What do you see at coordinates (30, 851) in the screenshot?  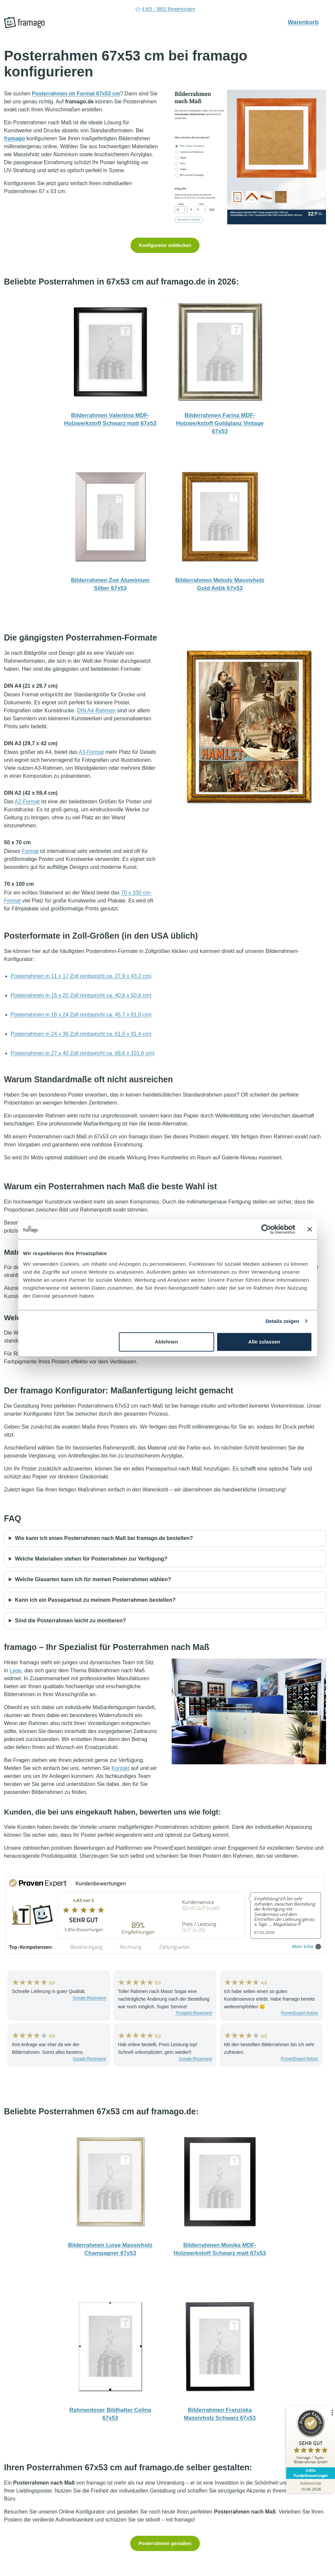 I see `Format` at bounding box center [30, 851].